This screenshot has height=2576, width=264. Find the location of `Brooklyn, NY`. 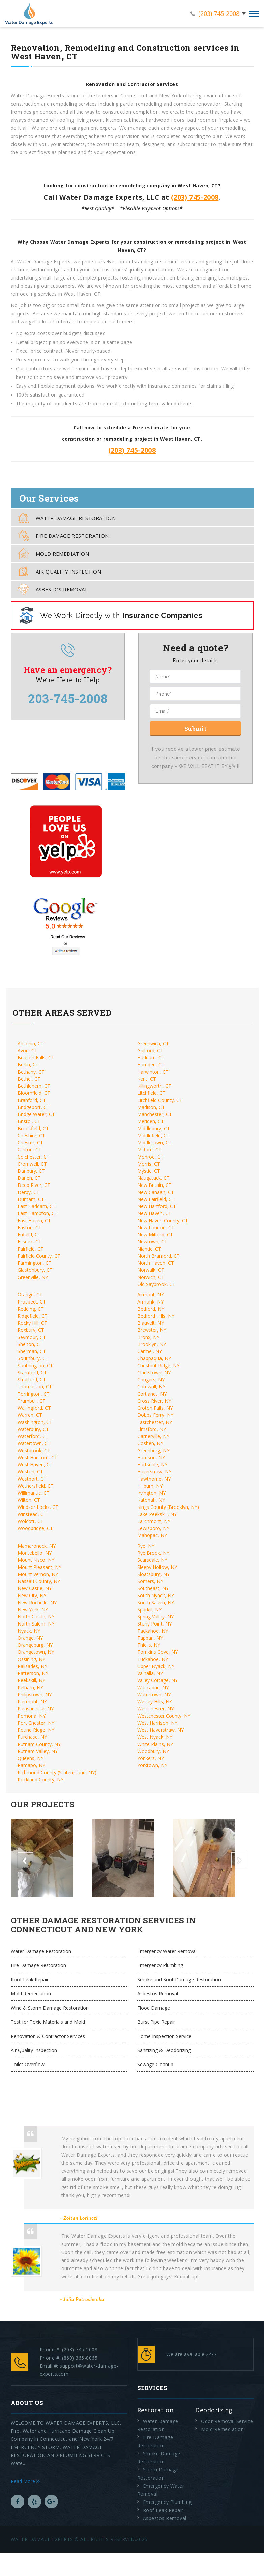

Brooklyn, NY is located at coordinates (151, 1344).